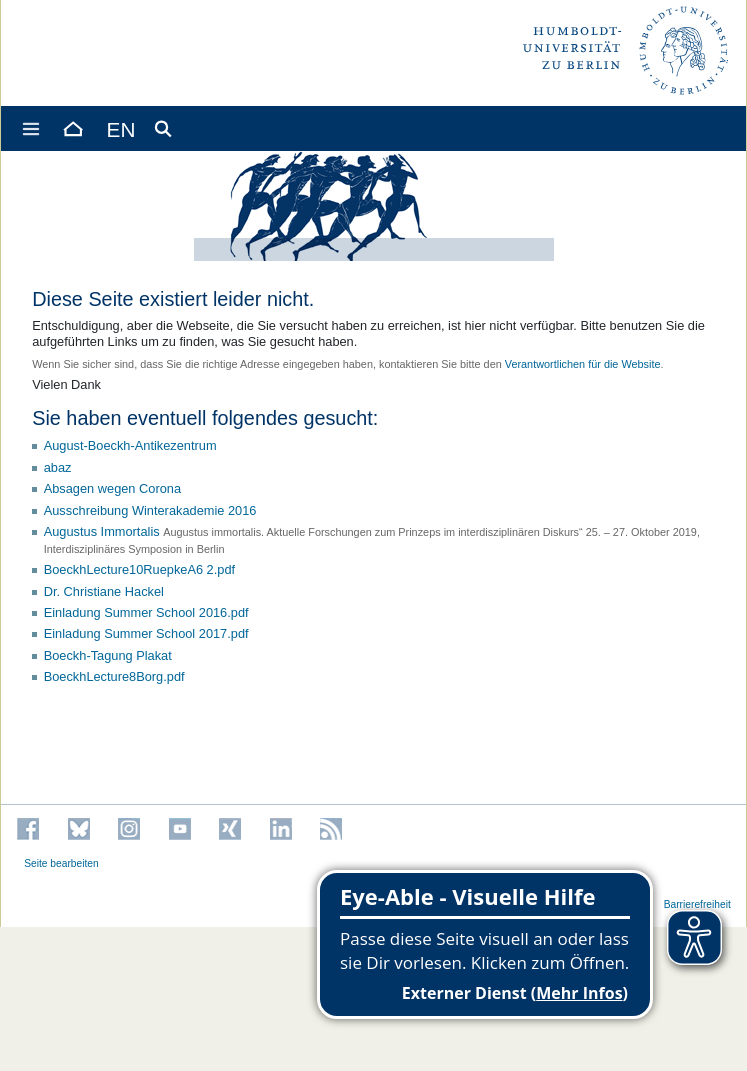 Image resolution: width=747 pixels, height=1071 pixels. I want to click on Seite bearbeiten, so click(61, 863).